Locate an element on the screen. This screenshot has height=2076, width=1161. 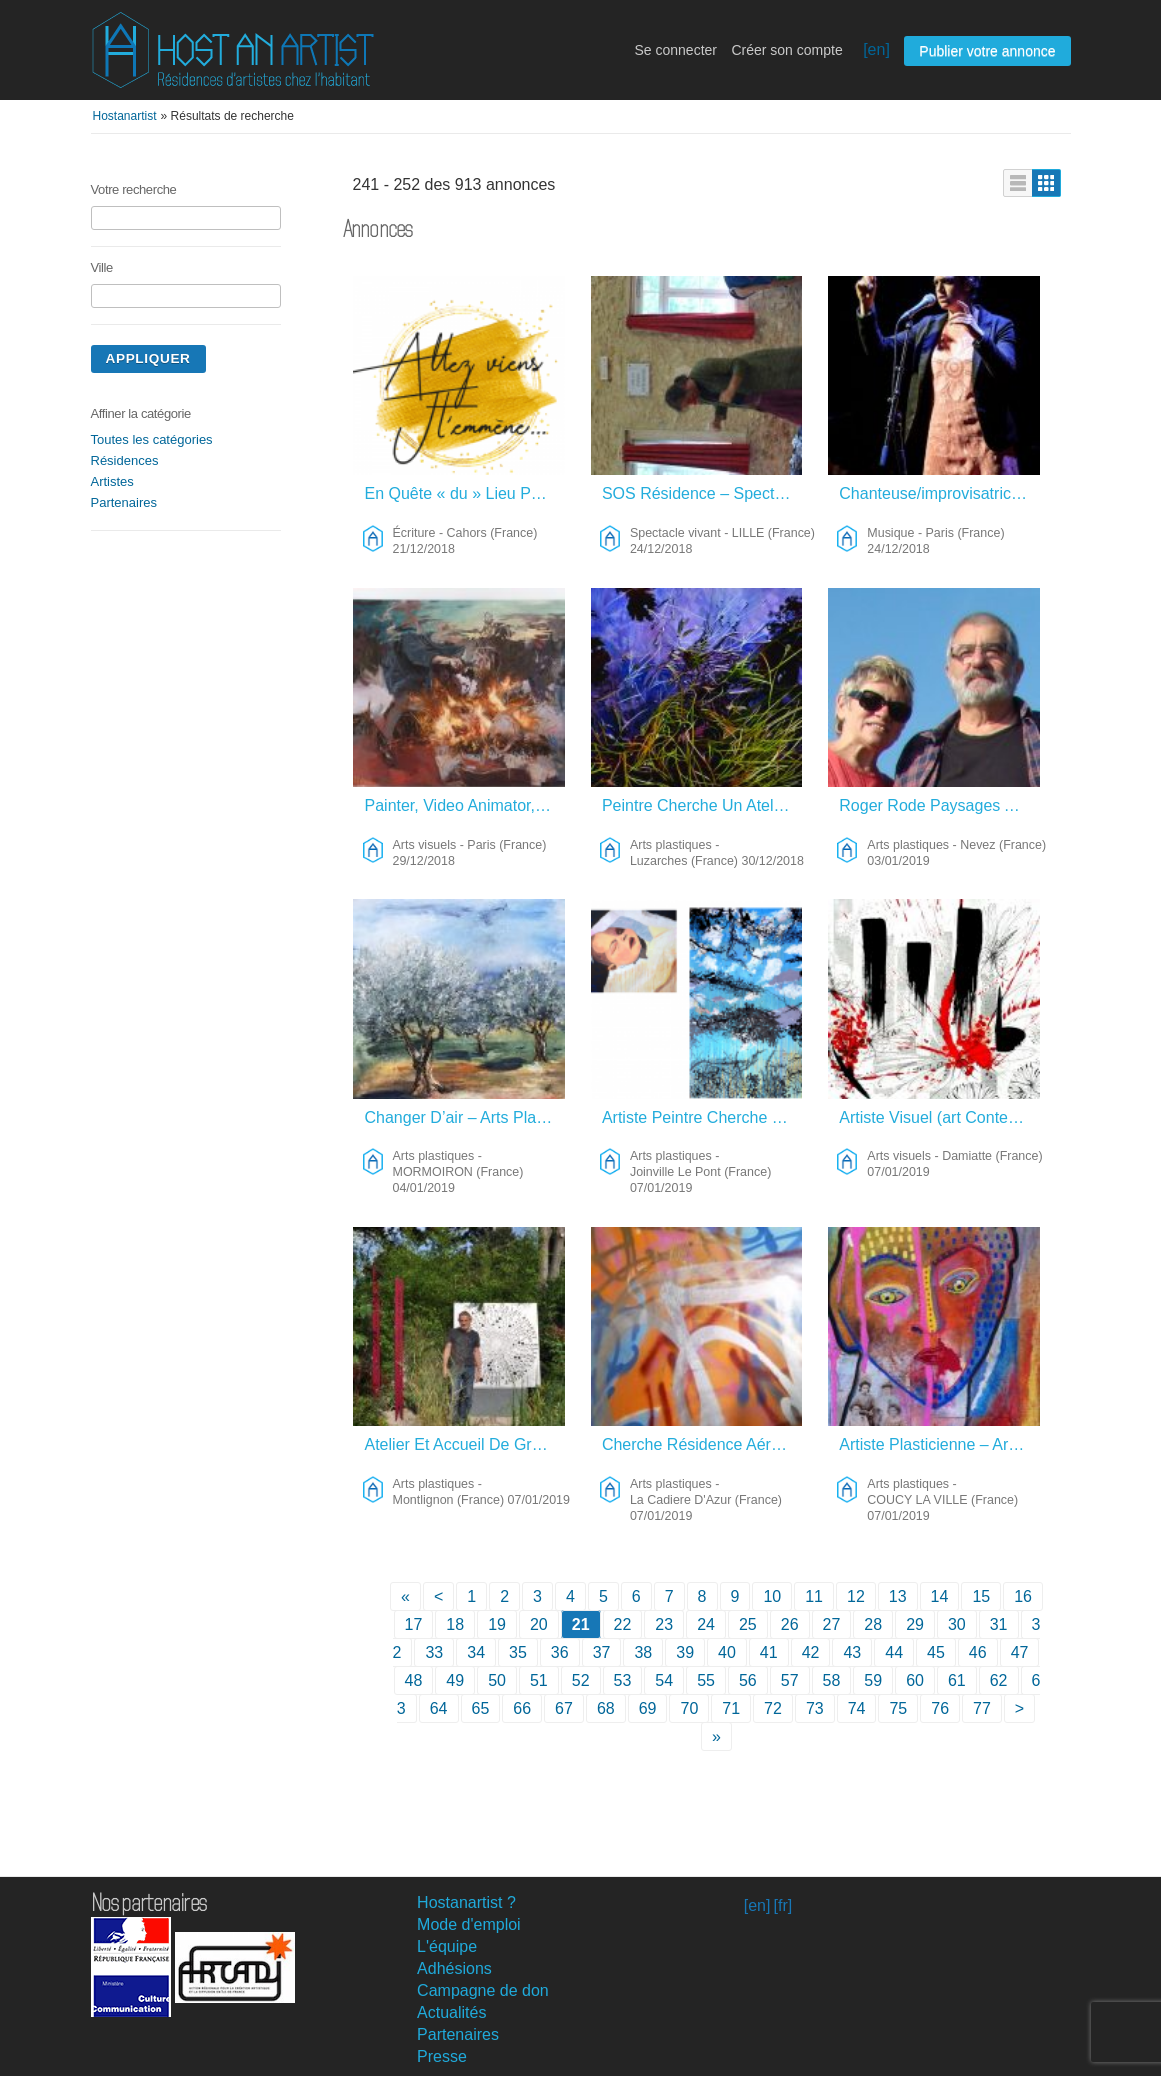
65 is located at coordinates (481, 1708).